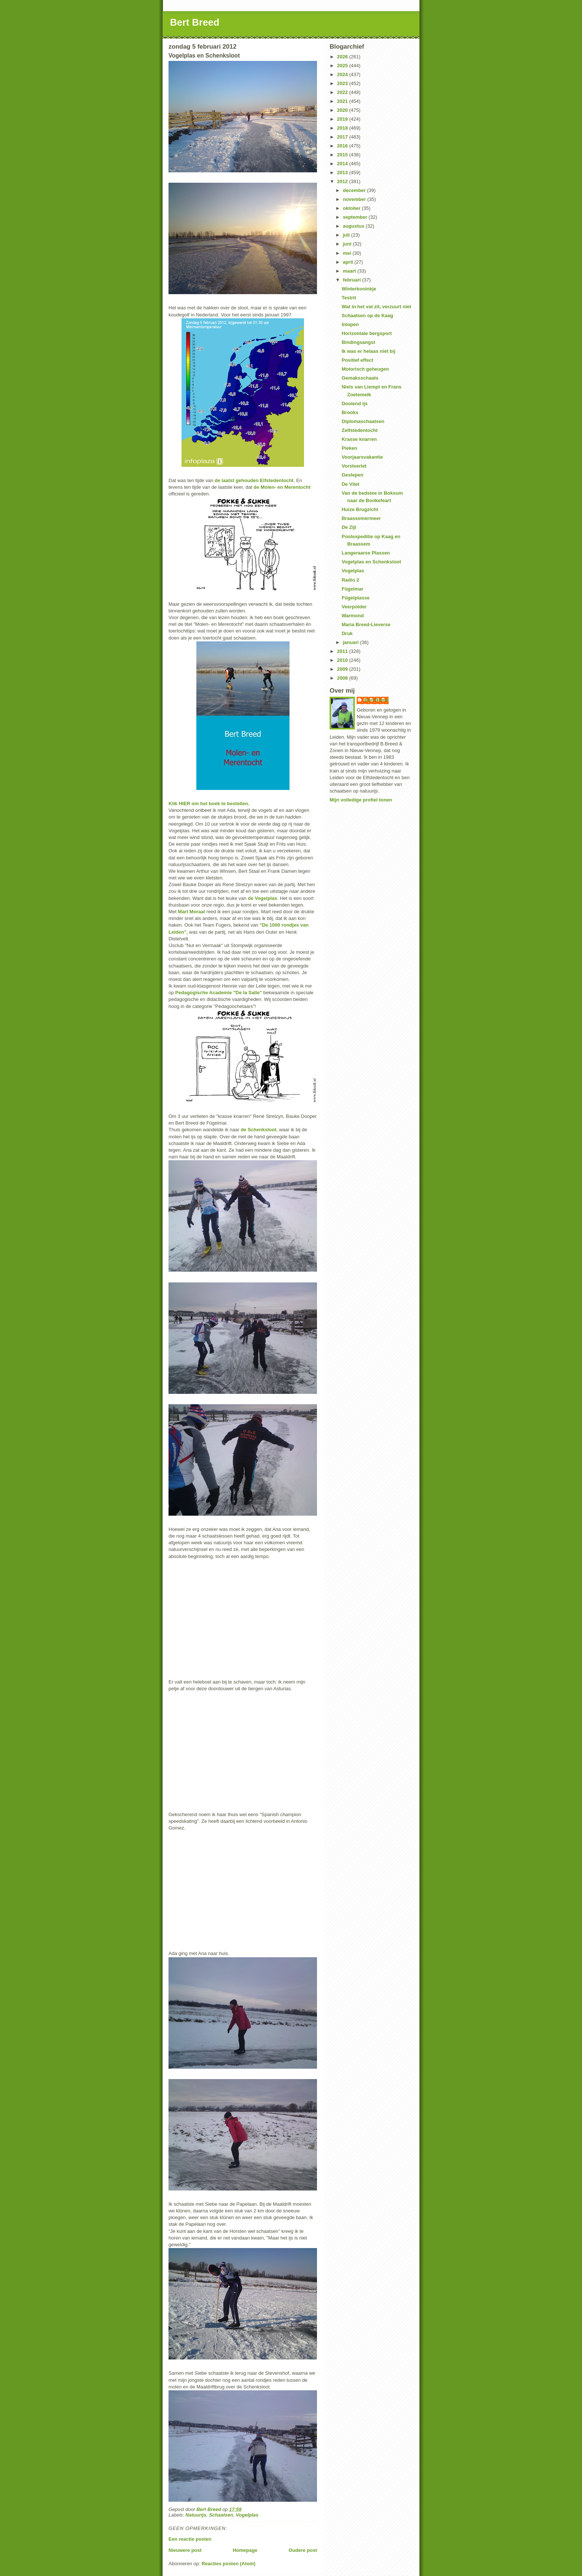  What do you see at coordinates (348, 527) in the screenshot?
I see `De Zijl` at bounding box center [348, 527].